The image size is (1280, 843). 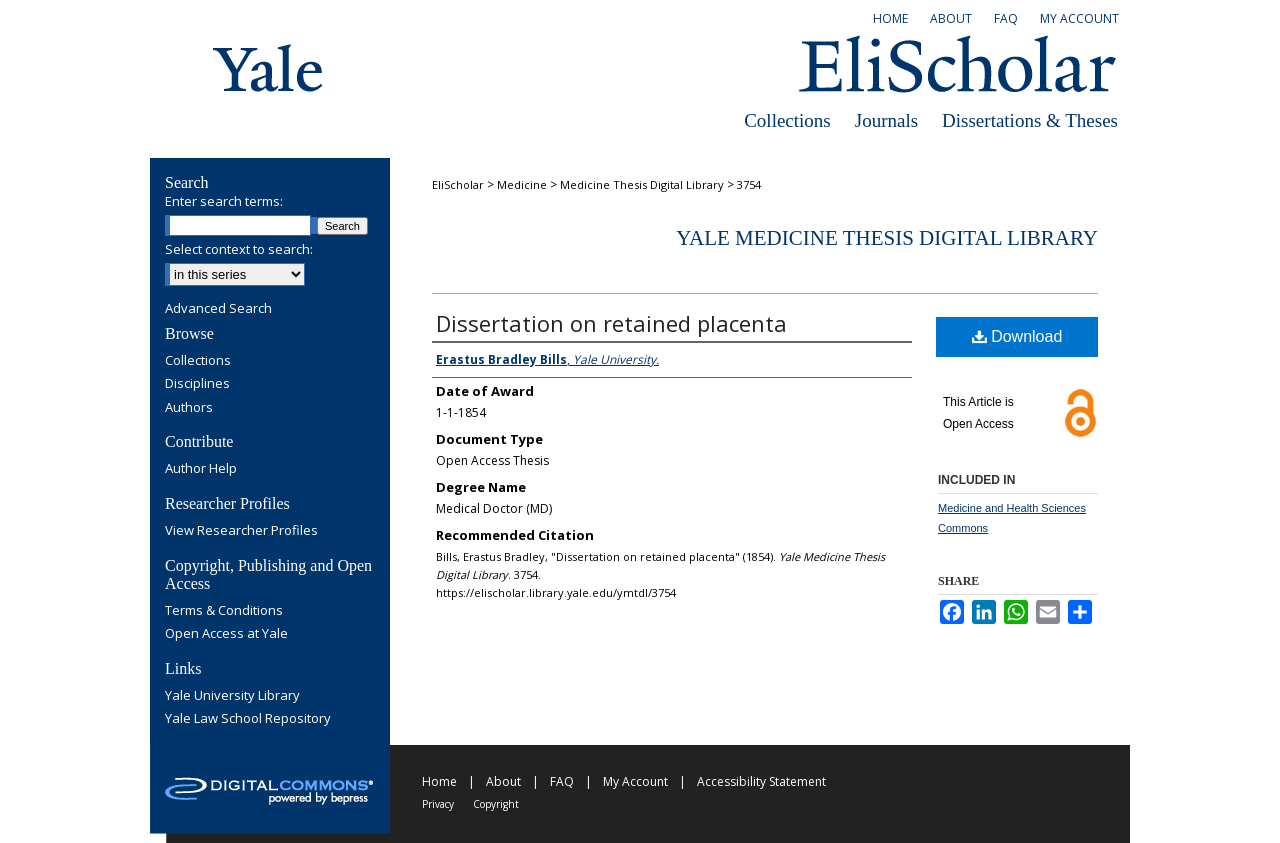 What do you see at coordinates (522, 184) in the screenshot?
I see `Medicine` at bounding box center [522, 184].